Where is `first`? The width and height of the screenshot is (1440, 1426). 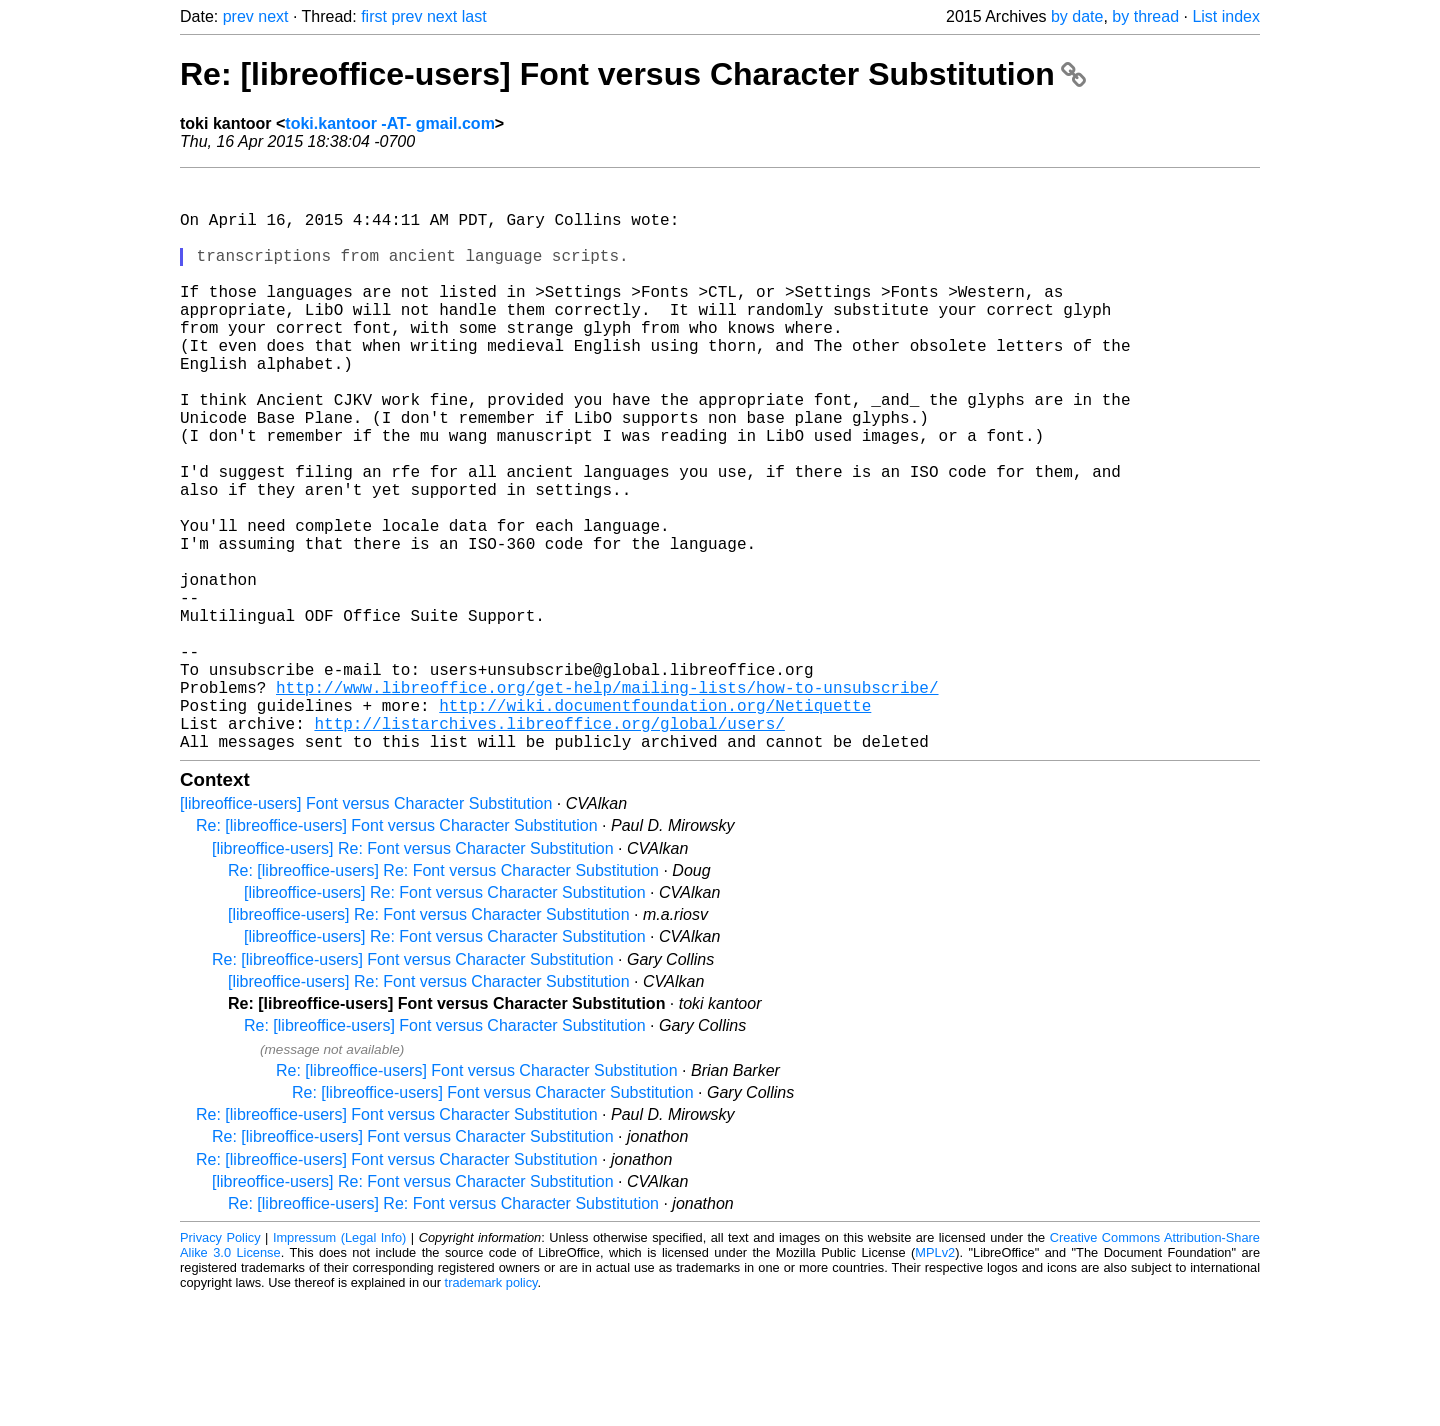
first is located at coordinates (374, 16).